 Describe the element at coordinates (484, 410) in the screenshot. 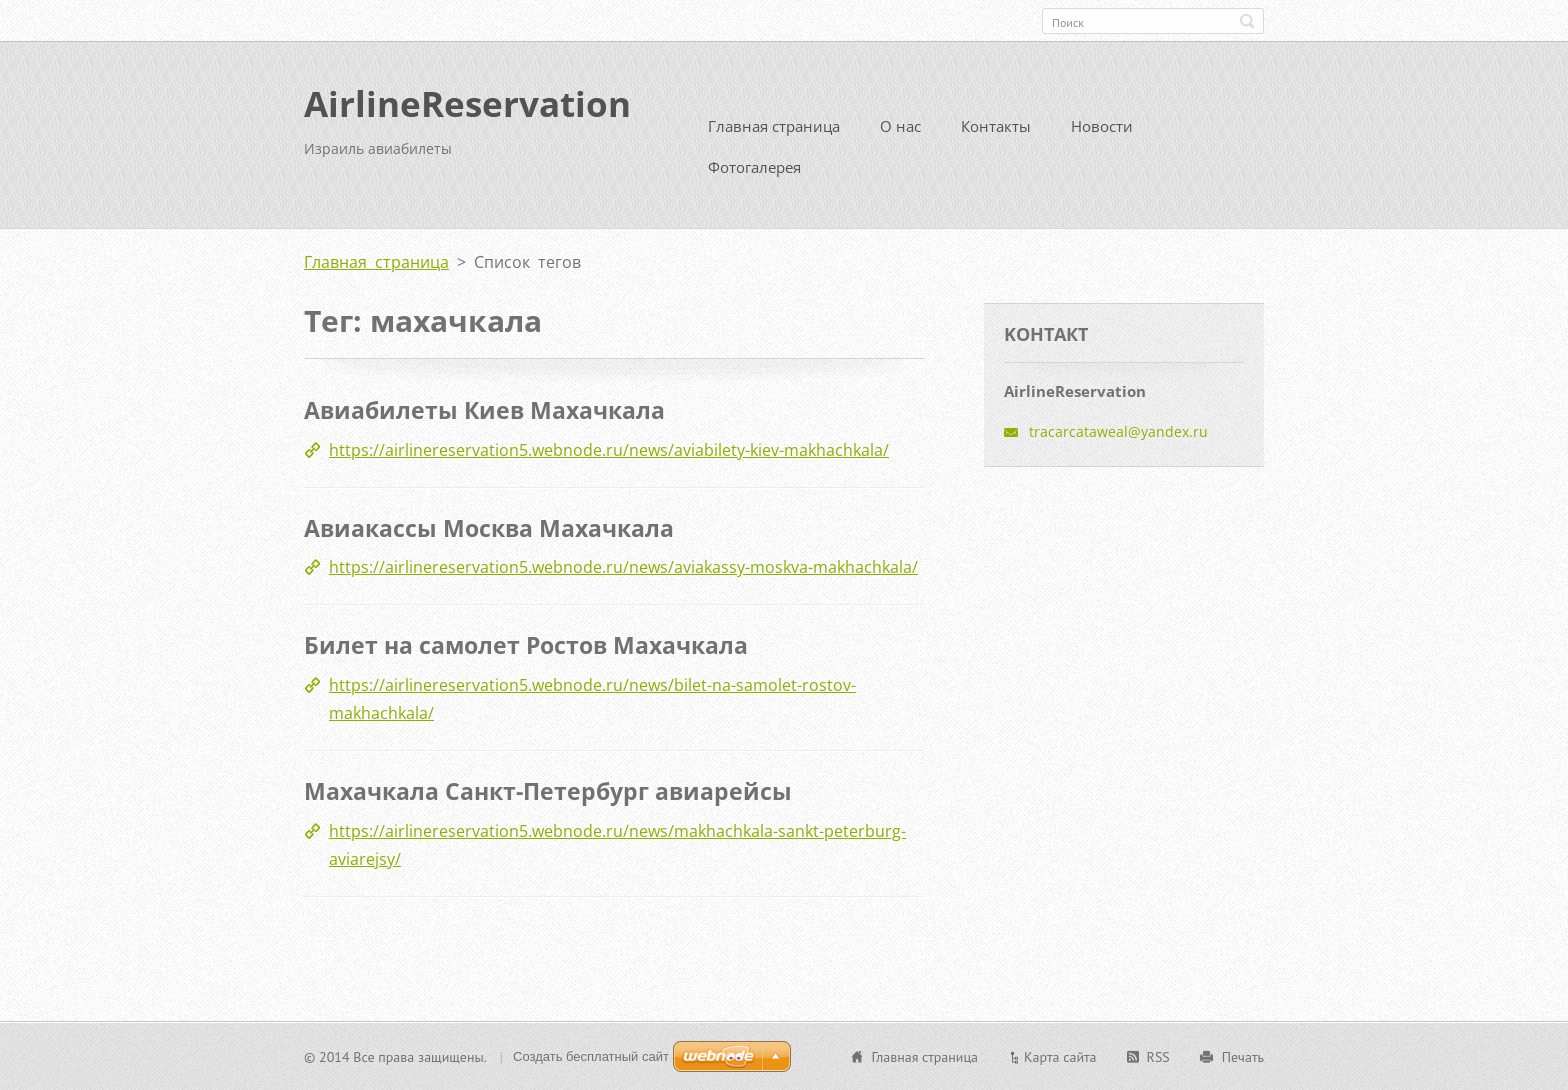

I see `Авиабилеты Киев Махачкала` at that location.